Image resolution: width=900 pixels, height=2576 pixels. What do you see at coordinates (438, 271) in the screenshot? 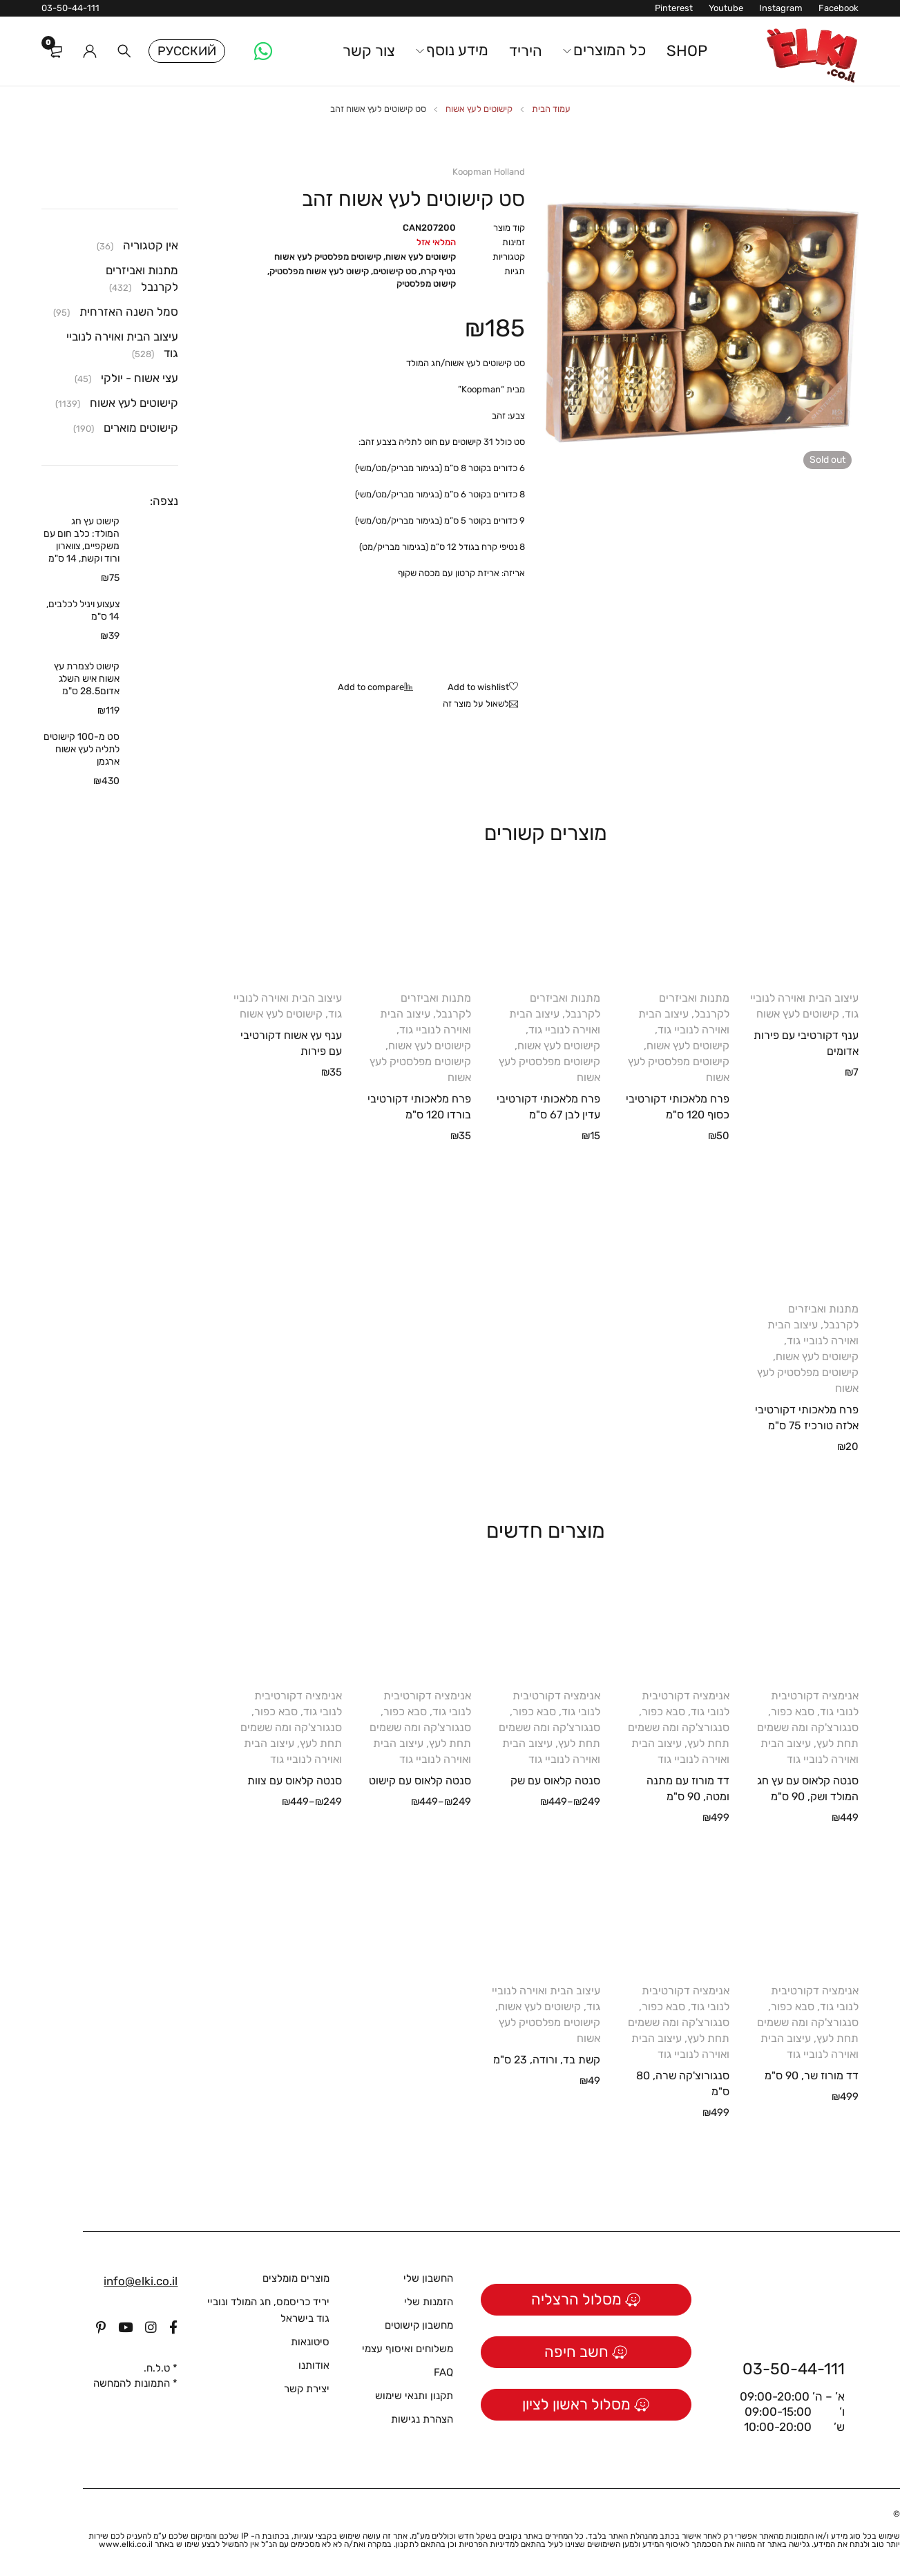
I see `נטיף קרח` at bounding box center [438, 271].